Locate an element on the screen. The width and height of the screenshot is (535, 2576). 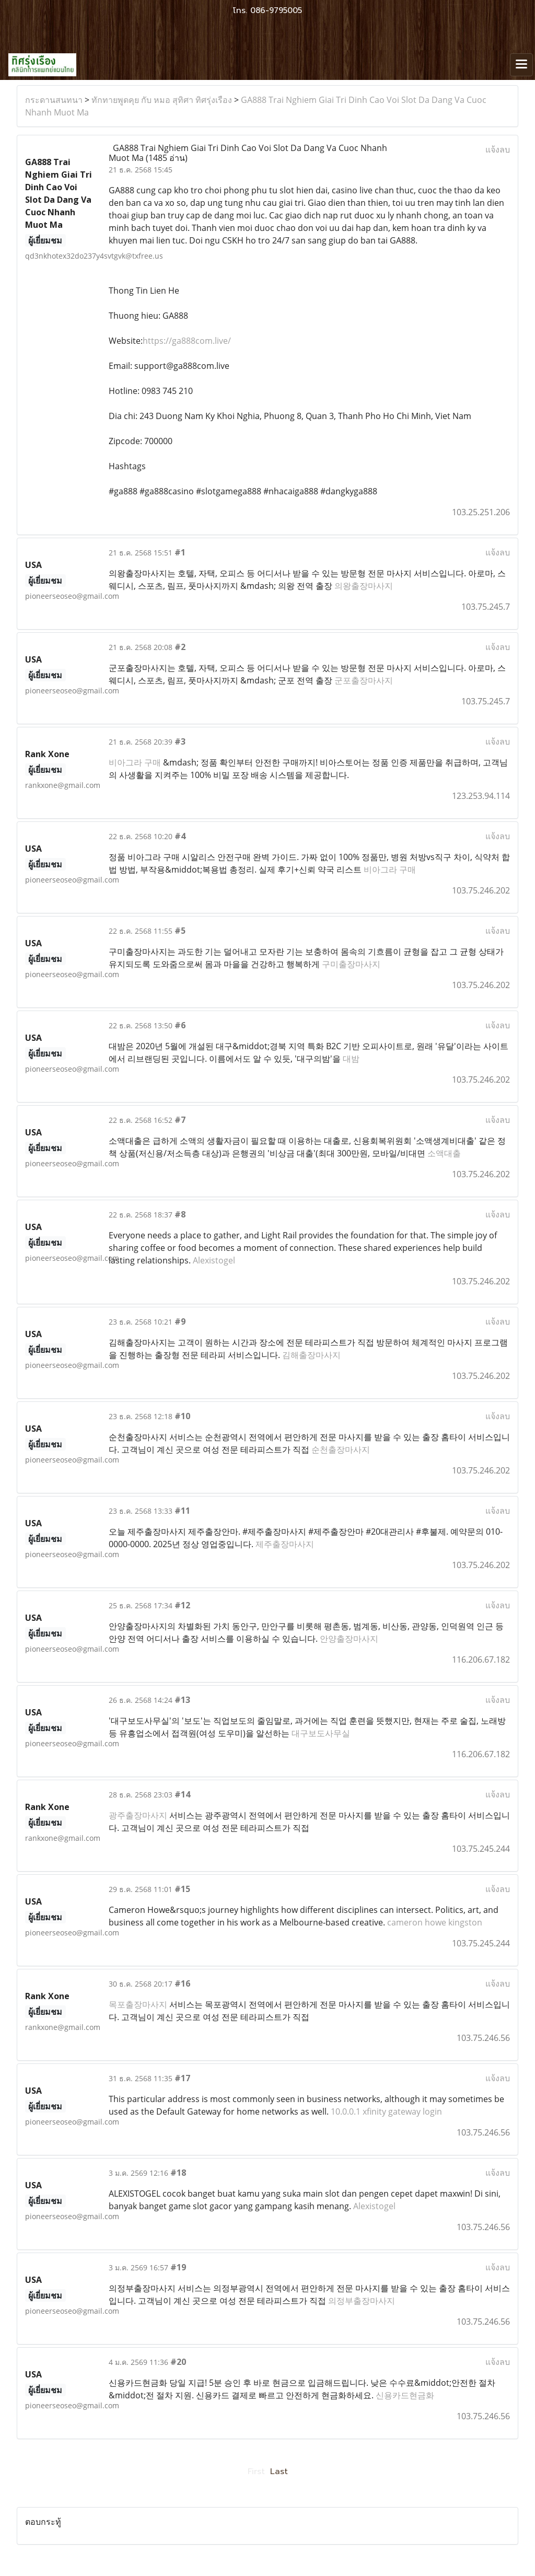
Last is located at coordinates (279, 2471).